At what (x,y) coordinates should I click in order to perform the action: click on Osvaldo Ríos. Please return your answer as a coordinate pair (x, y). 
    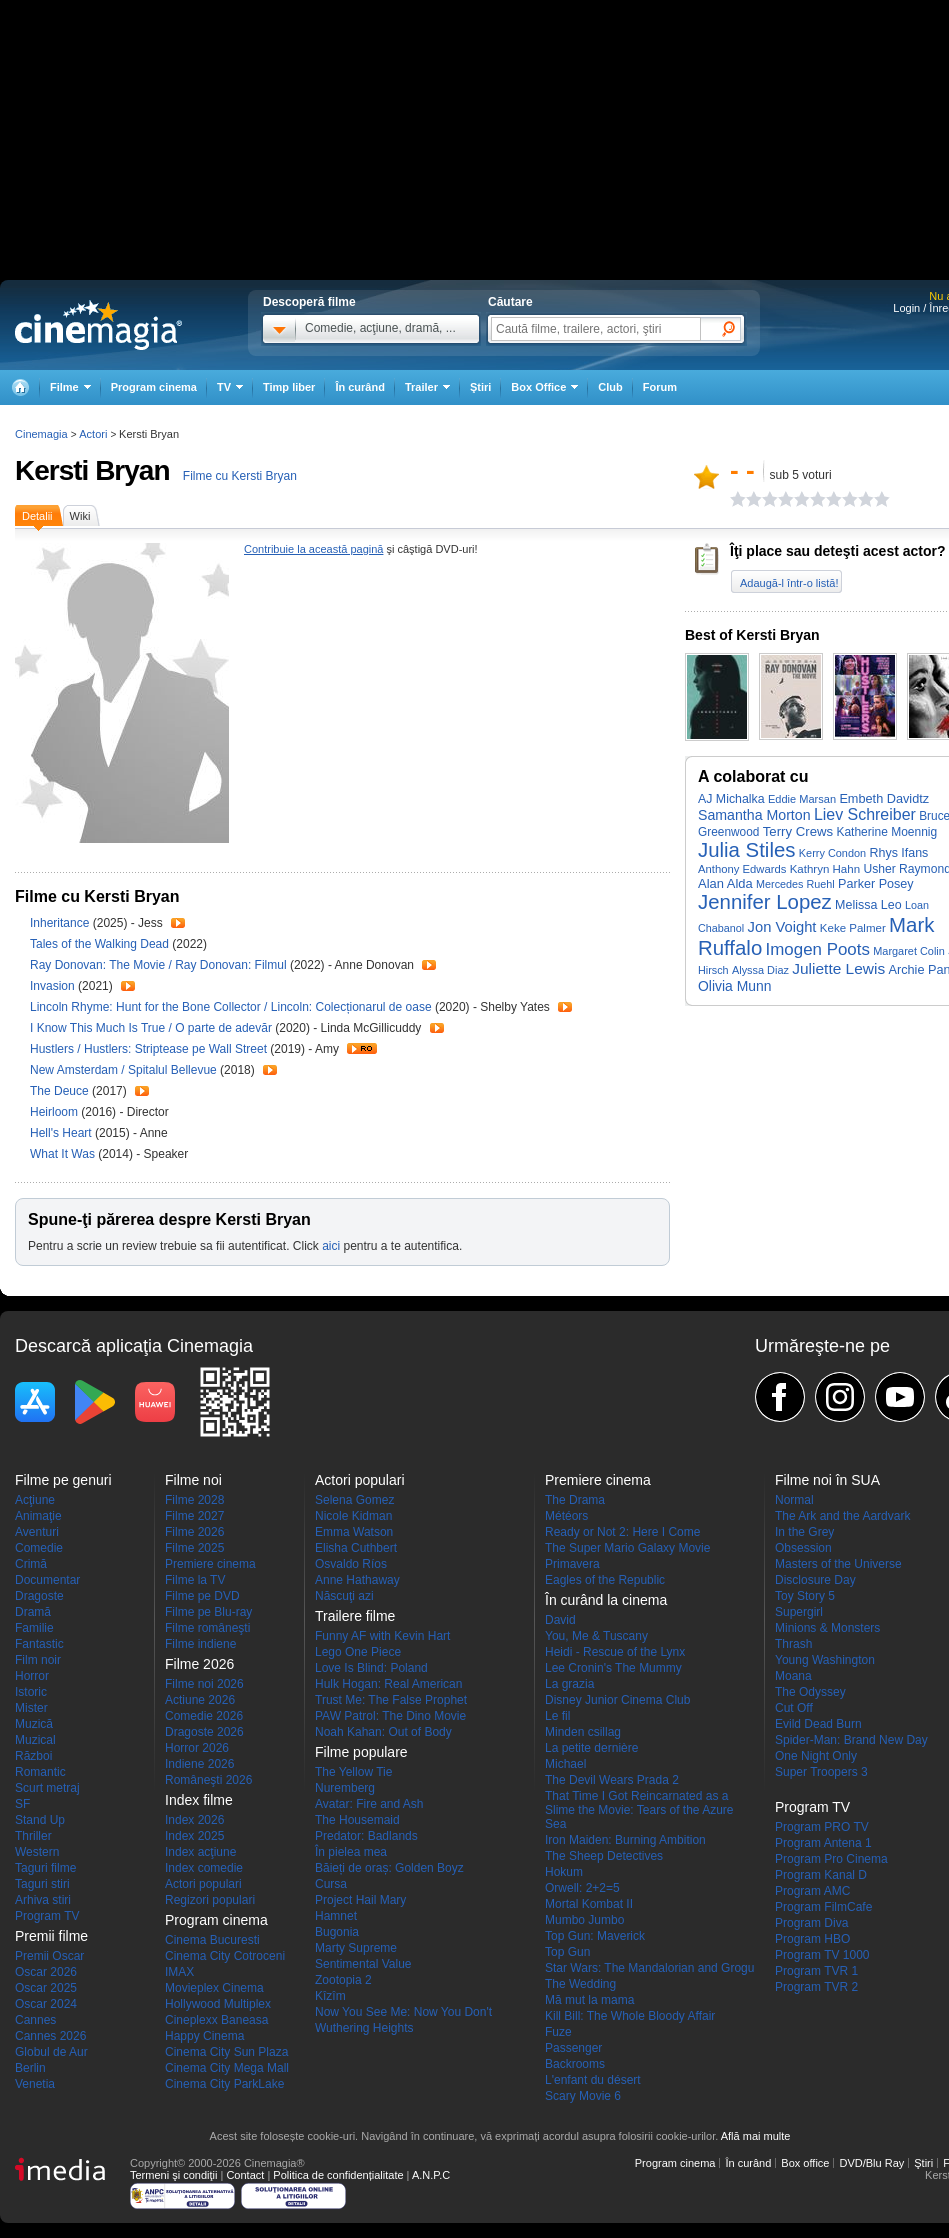
    Looking at the image, I should click on (351, 1564).